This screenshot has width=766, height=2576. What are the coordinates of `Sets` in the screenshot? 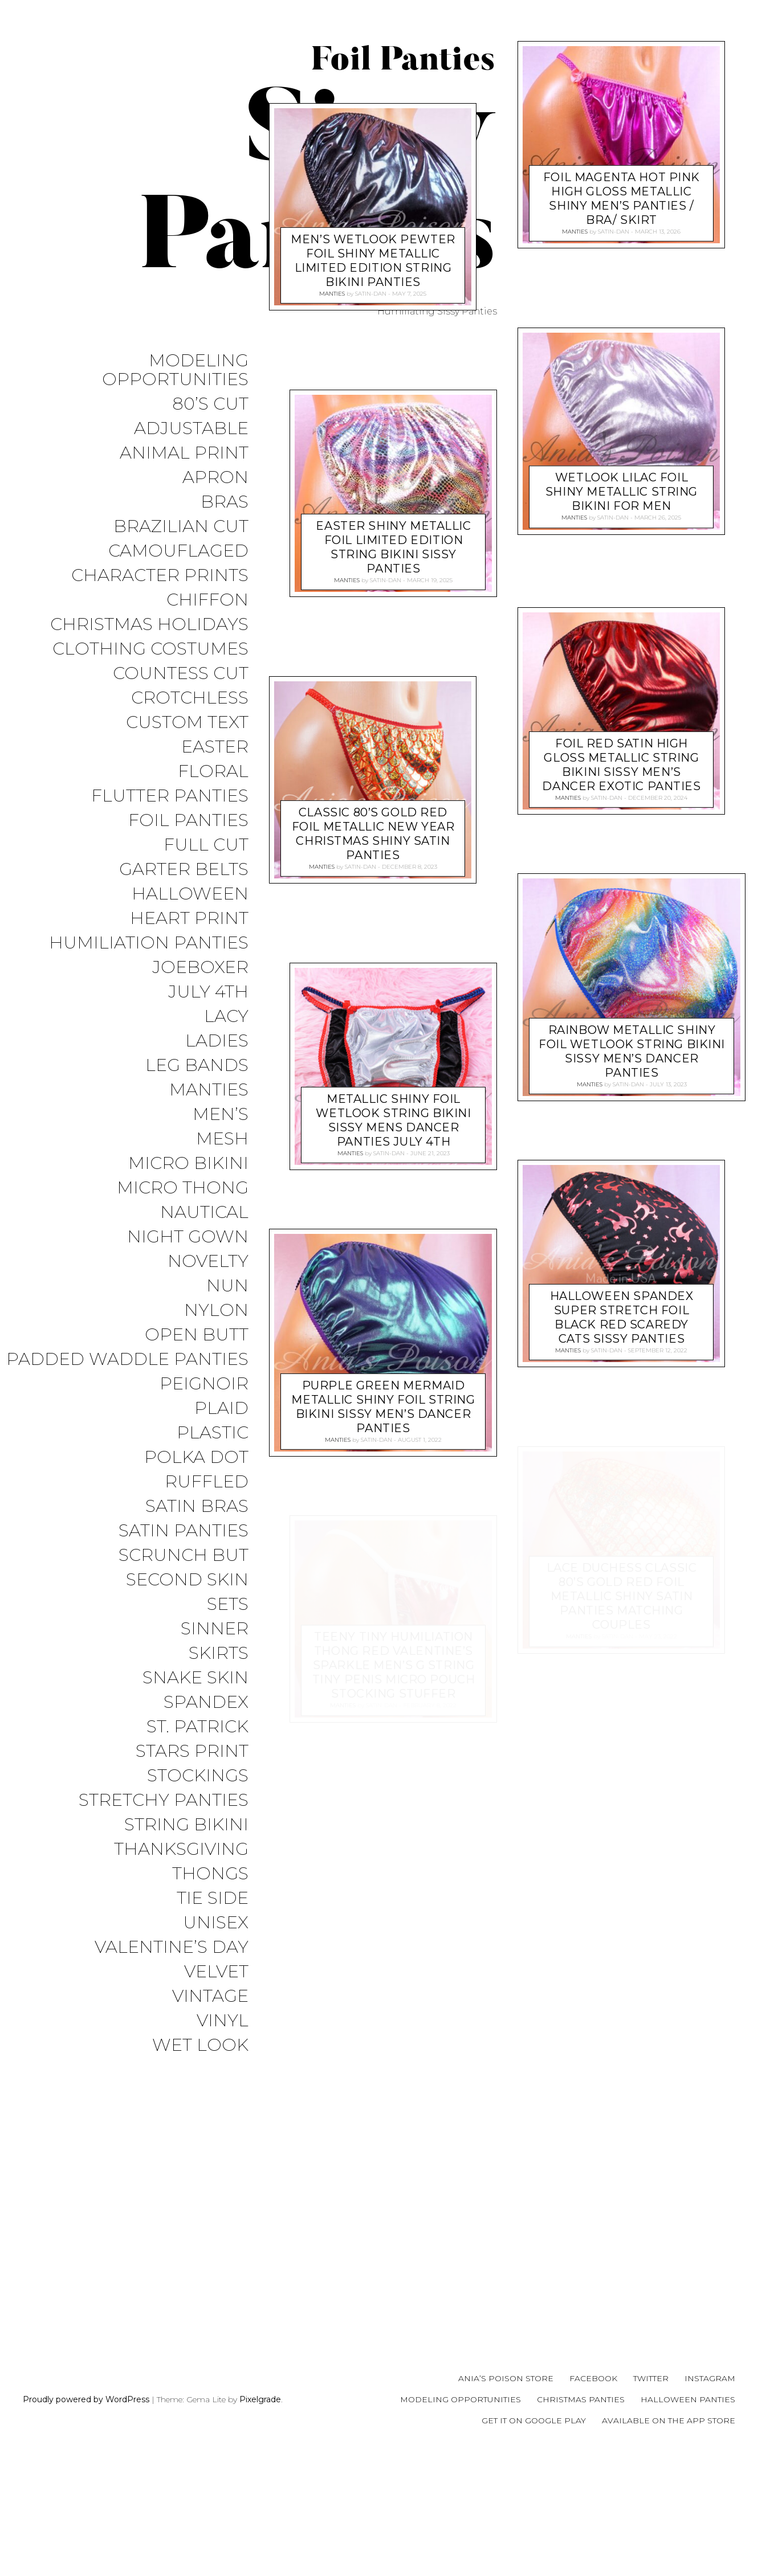 It's located at (227, 1604).